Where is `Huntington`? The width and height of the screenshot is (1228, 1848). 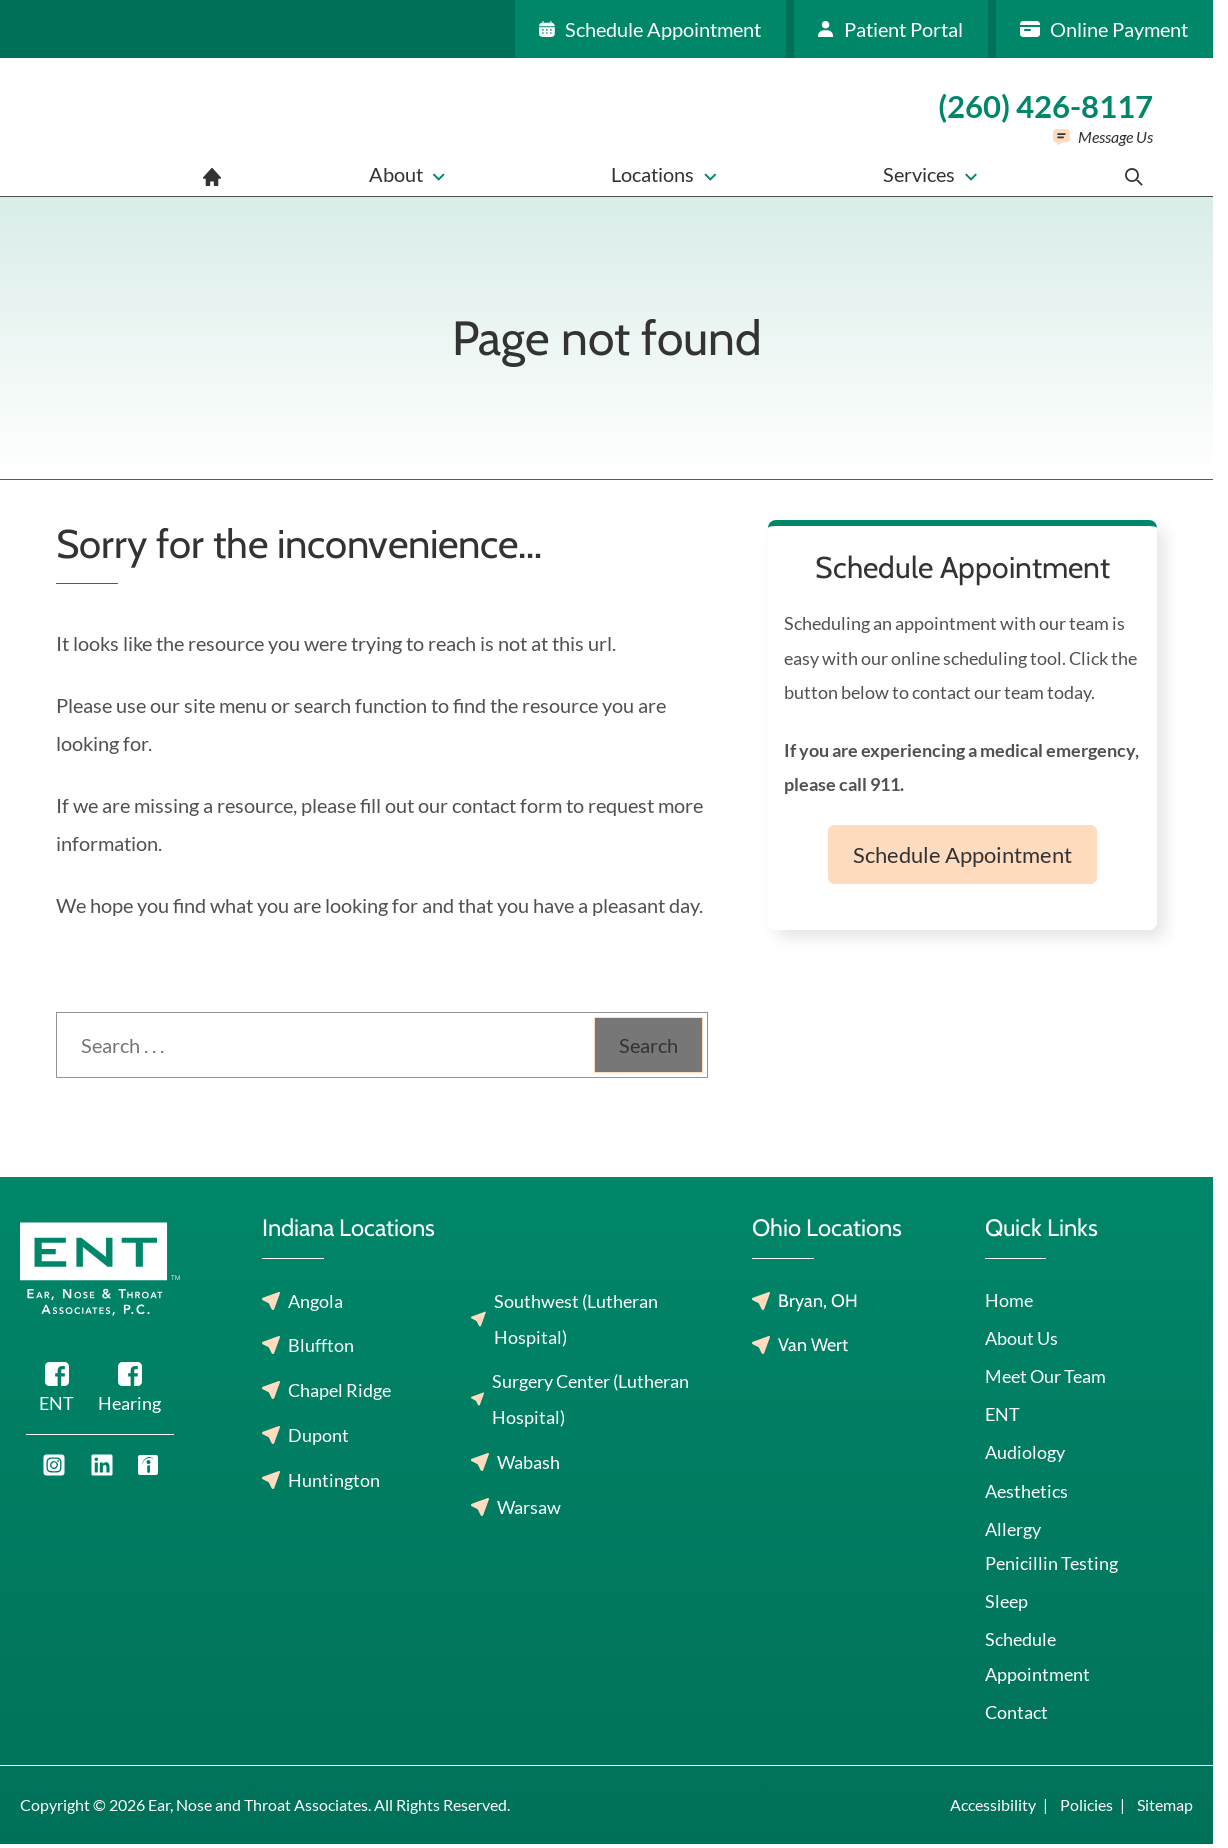
Huntington is located at coordinates (334, 1480).